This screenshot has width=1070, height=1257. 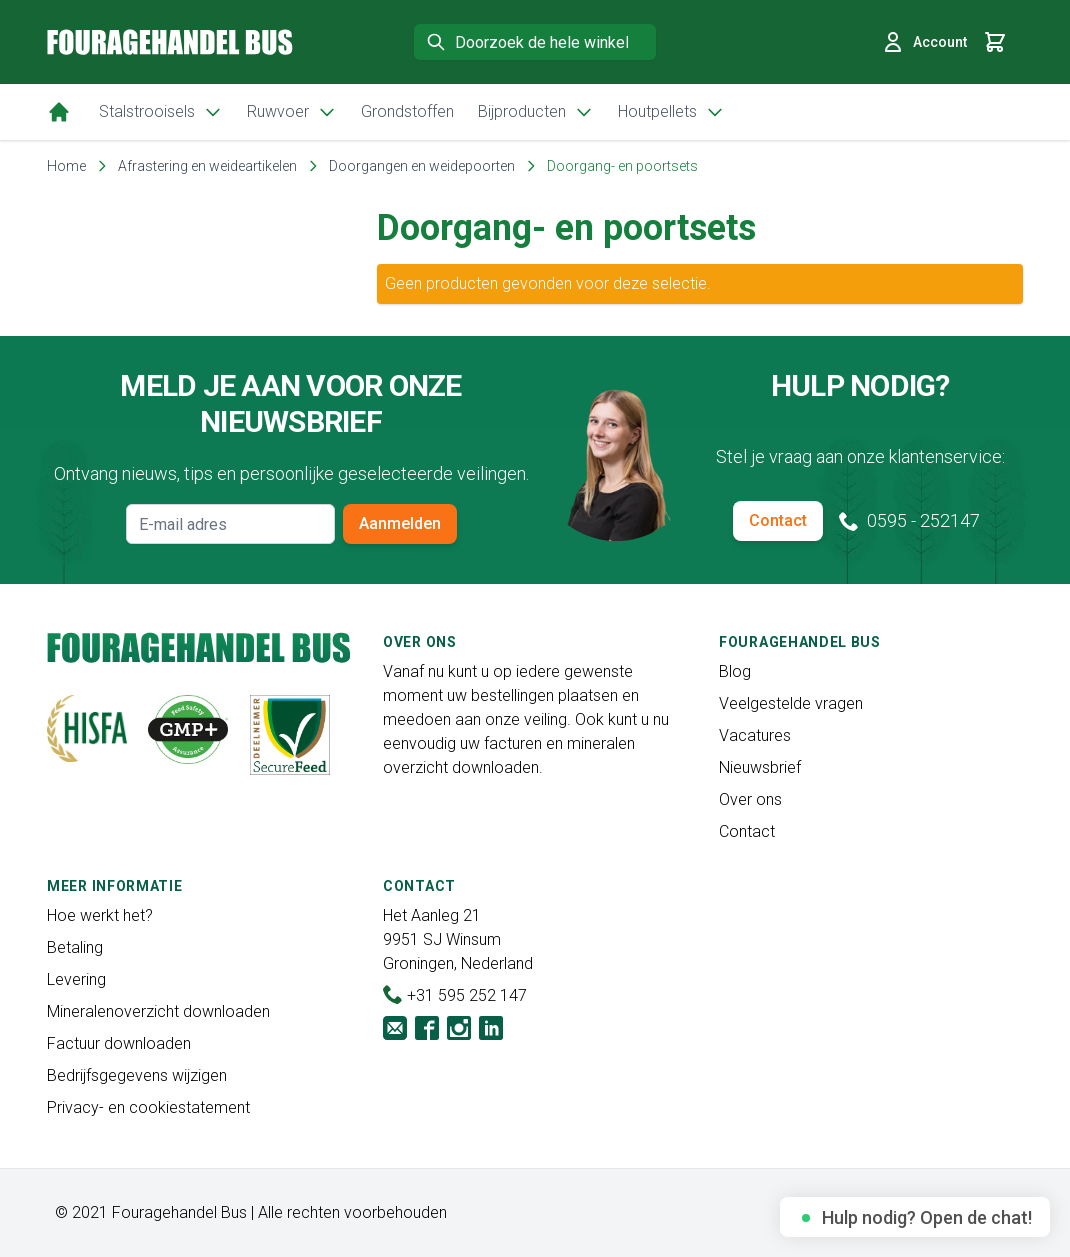 I want to click on Stalstrooisels, so click(x=161, y=112).